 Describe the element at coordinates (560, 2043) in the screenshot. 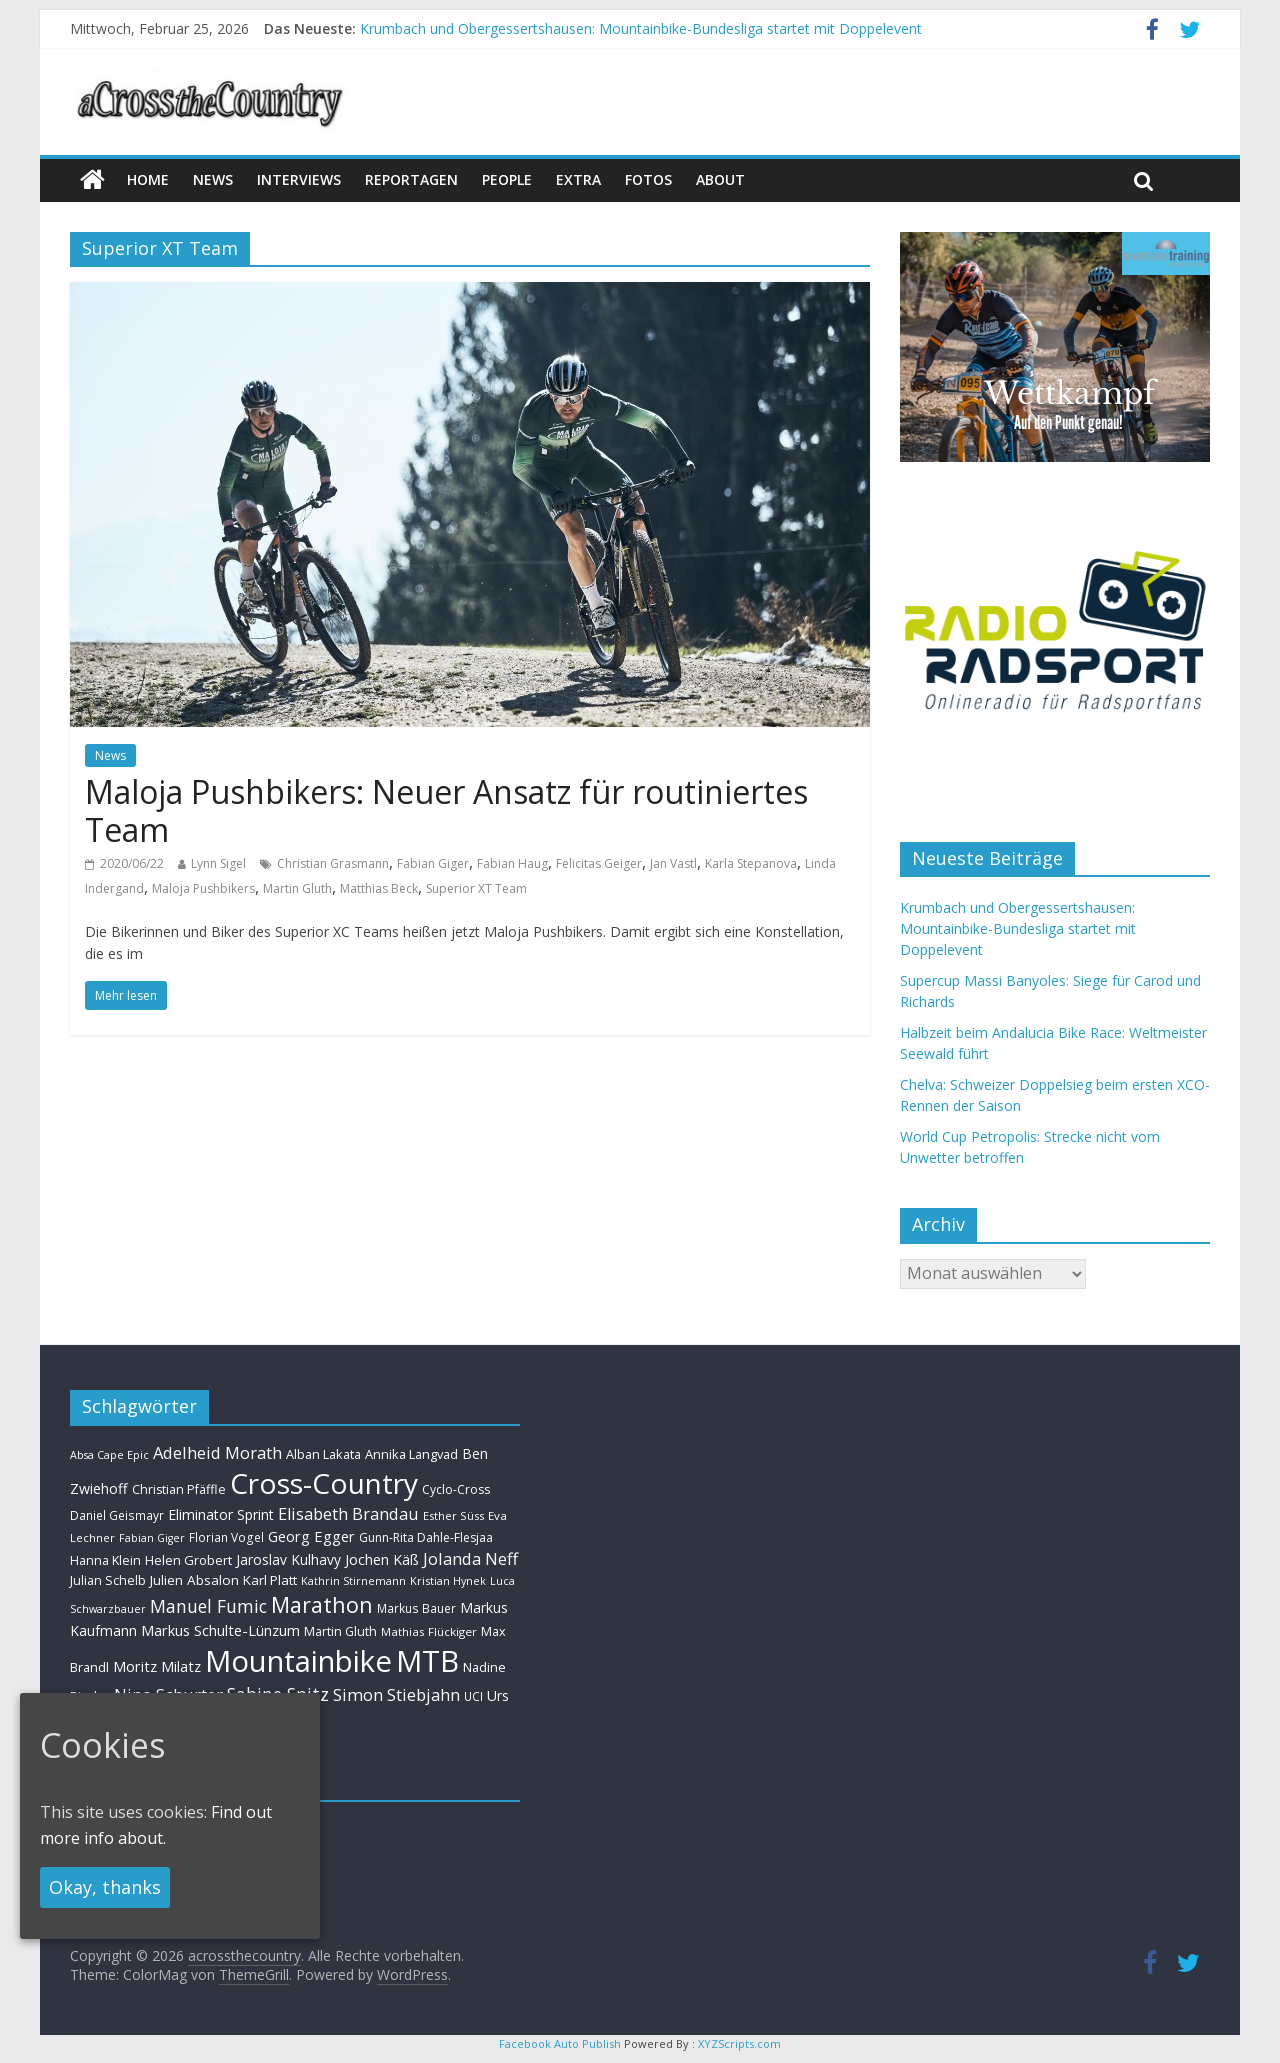

I see `Facebook Auto Publish` at that location.